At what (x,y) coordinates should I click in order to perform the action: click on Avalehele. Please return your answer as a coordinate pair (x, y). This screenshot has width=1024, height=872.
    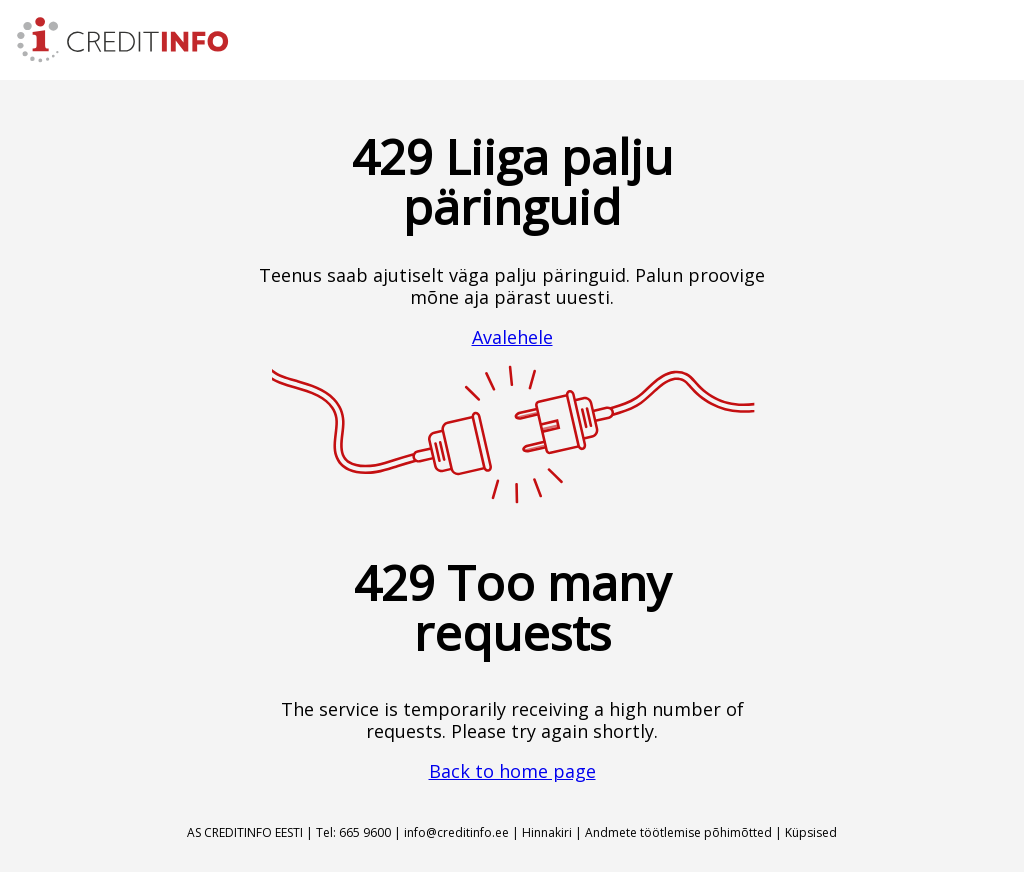
    Looking at the image, I should click on (512, 337).